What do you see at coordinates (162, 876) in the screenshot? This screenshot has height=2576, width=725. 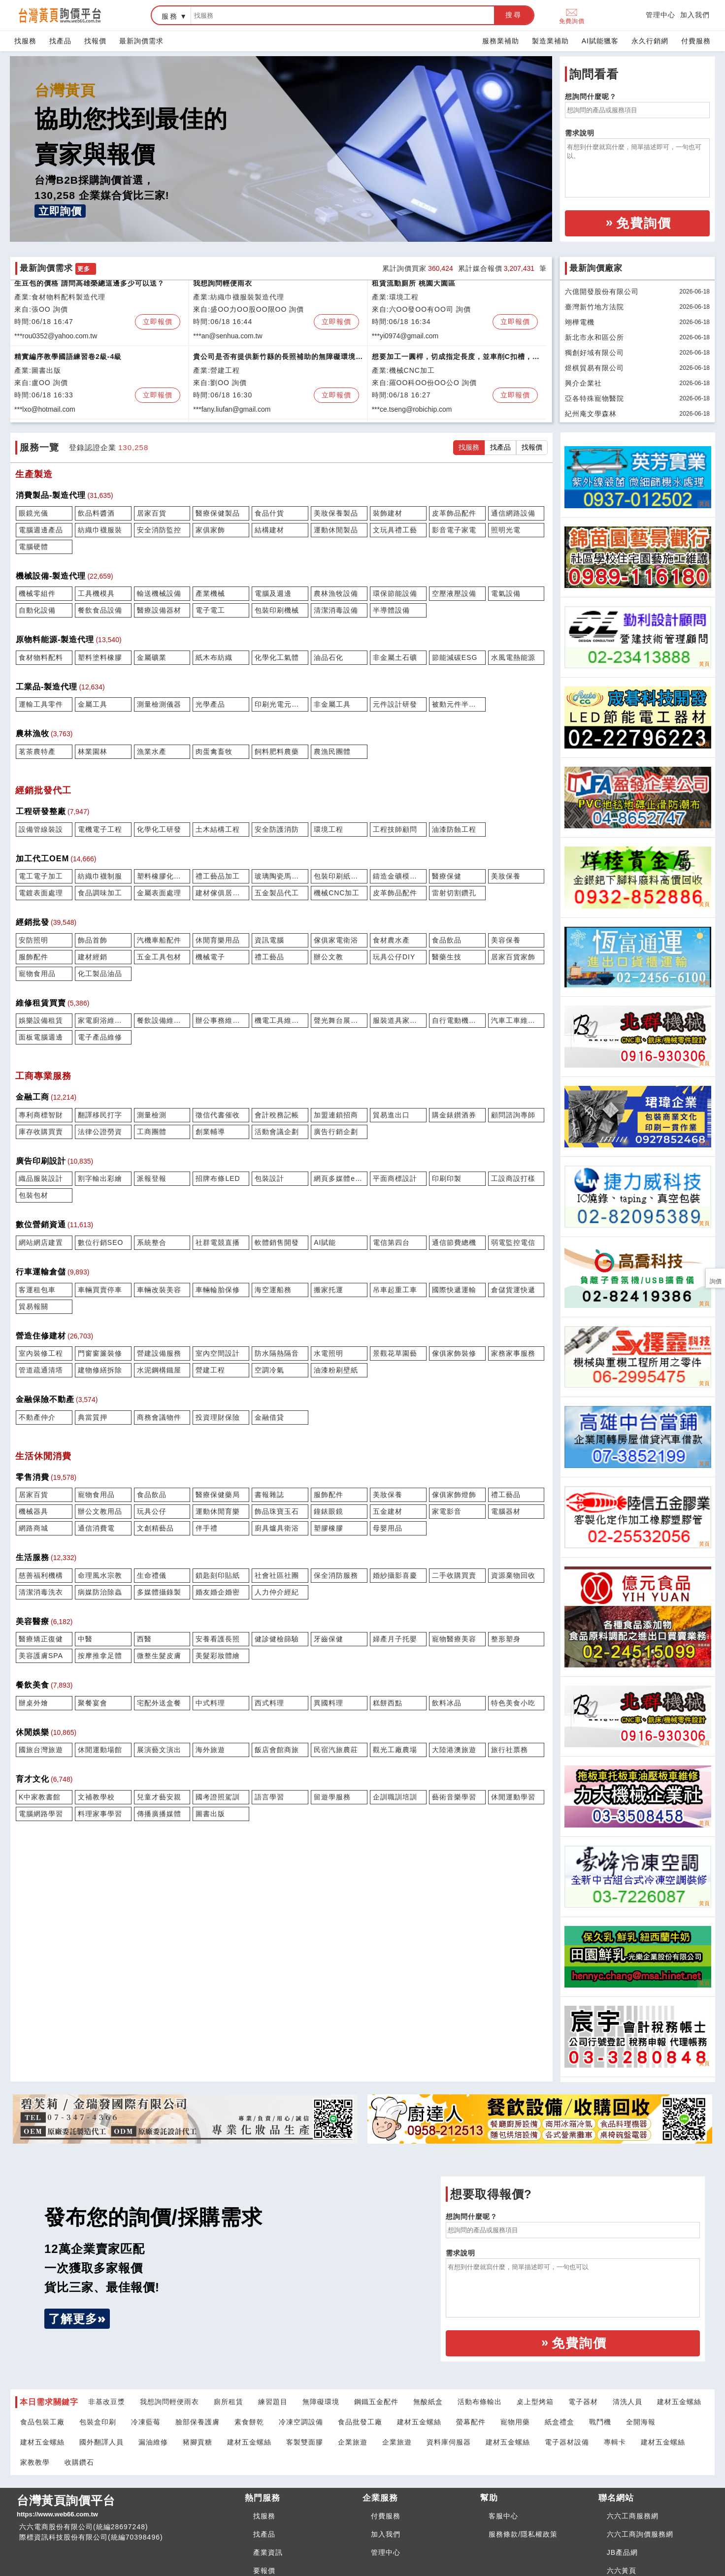 I see `塑料橡膠化學代工` at bounding box center [162, 876].